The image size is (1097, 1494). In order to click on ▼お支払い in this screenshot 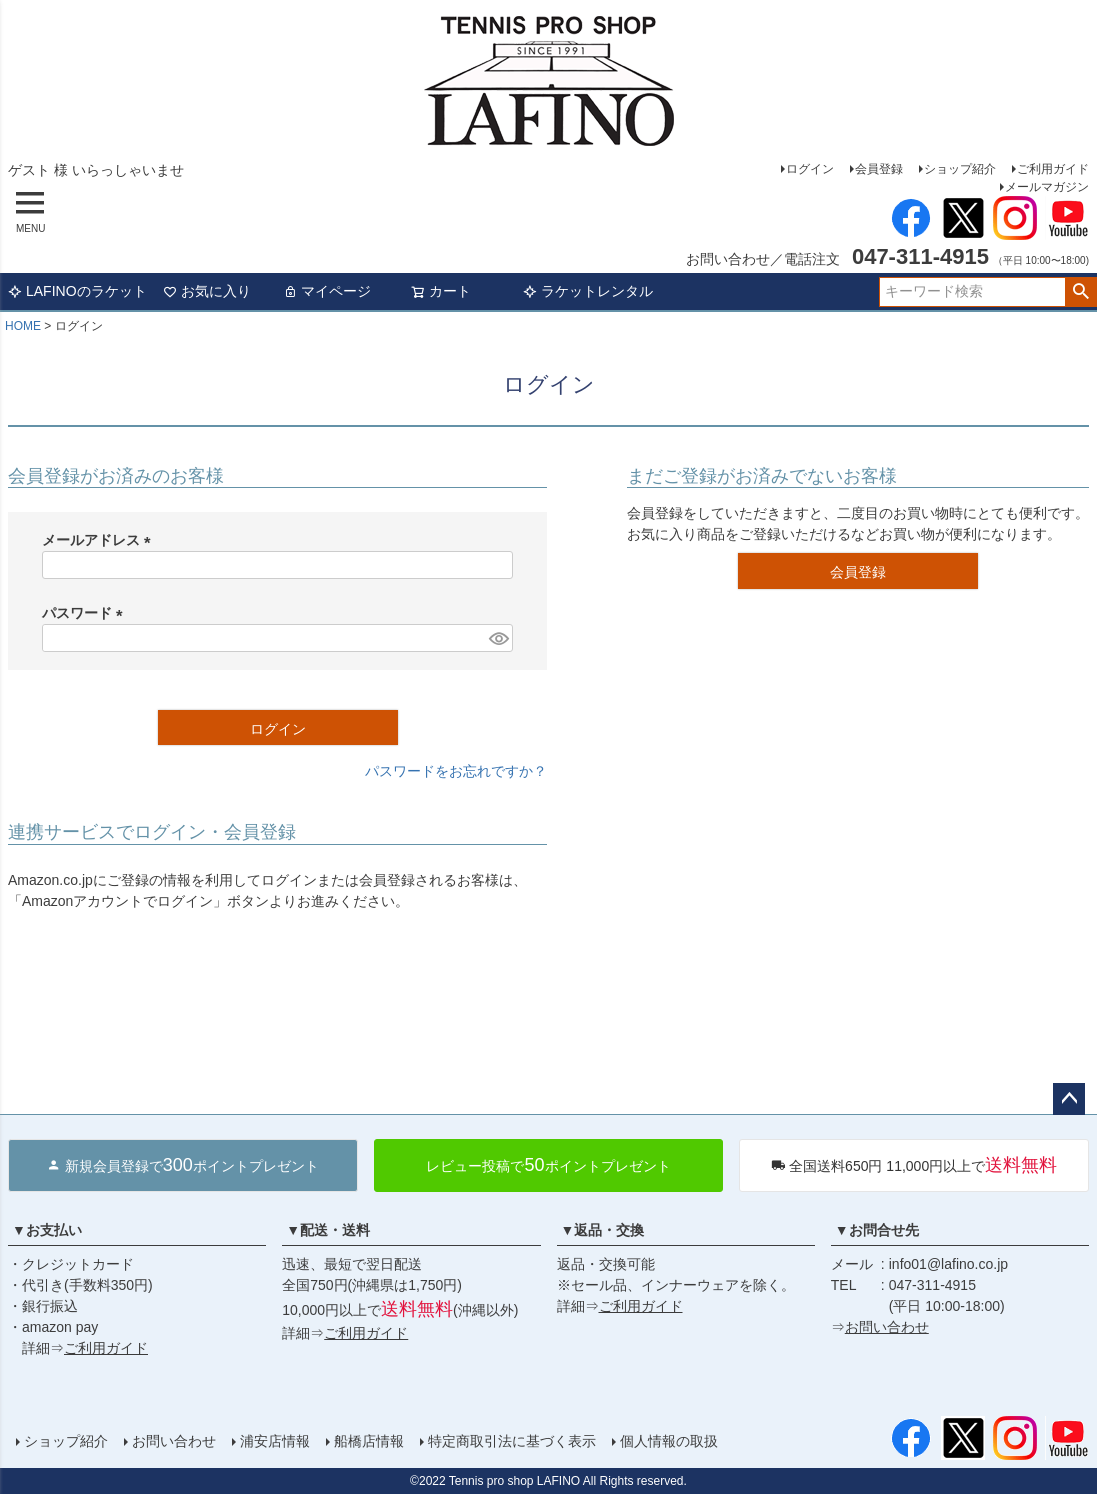, I will do `click(47, 1230)`.